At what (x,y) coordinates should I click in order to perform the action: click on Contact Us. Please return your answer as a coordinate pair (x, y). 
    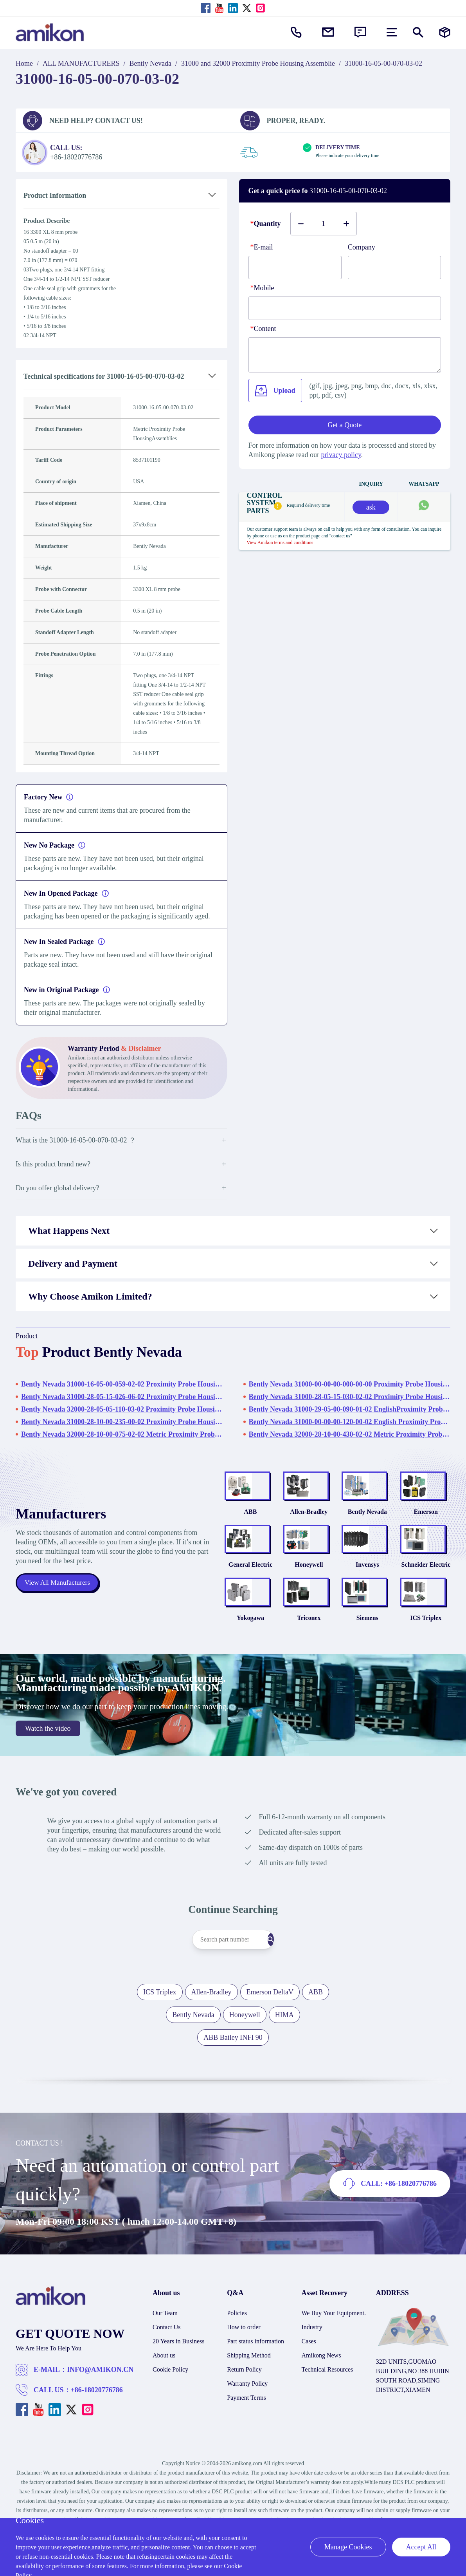
    Looking at the image, I should click on (167, 2372).